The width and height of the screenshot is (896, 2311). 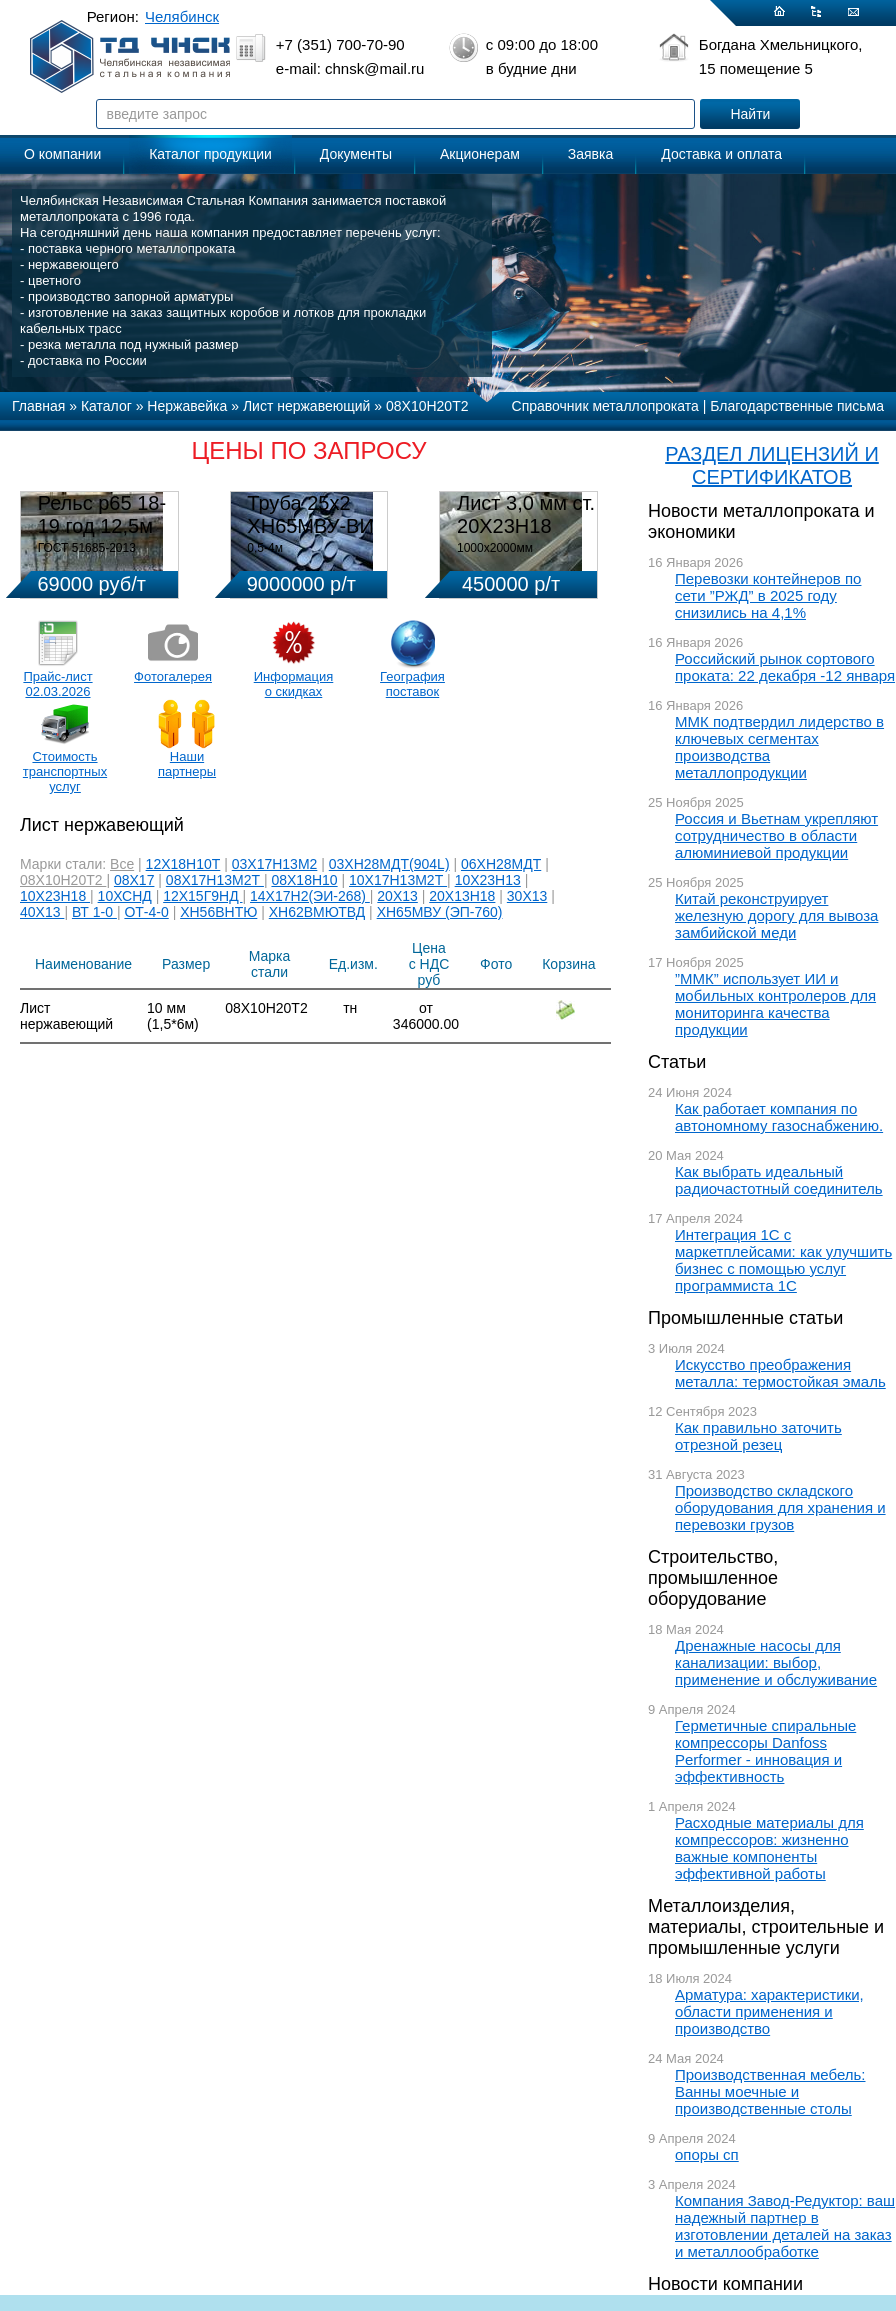 I want to click on 08Х17, so click(x=134, y=880).